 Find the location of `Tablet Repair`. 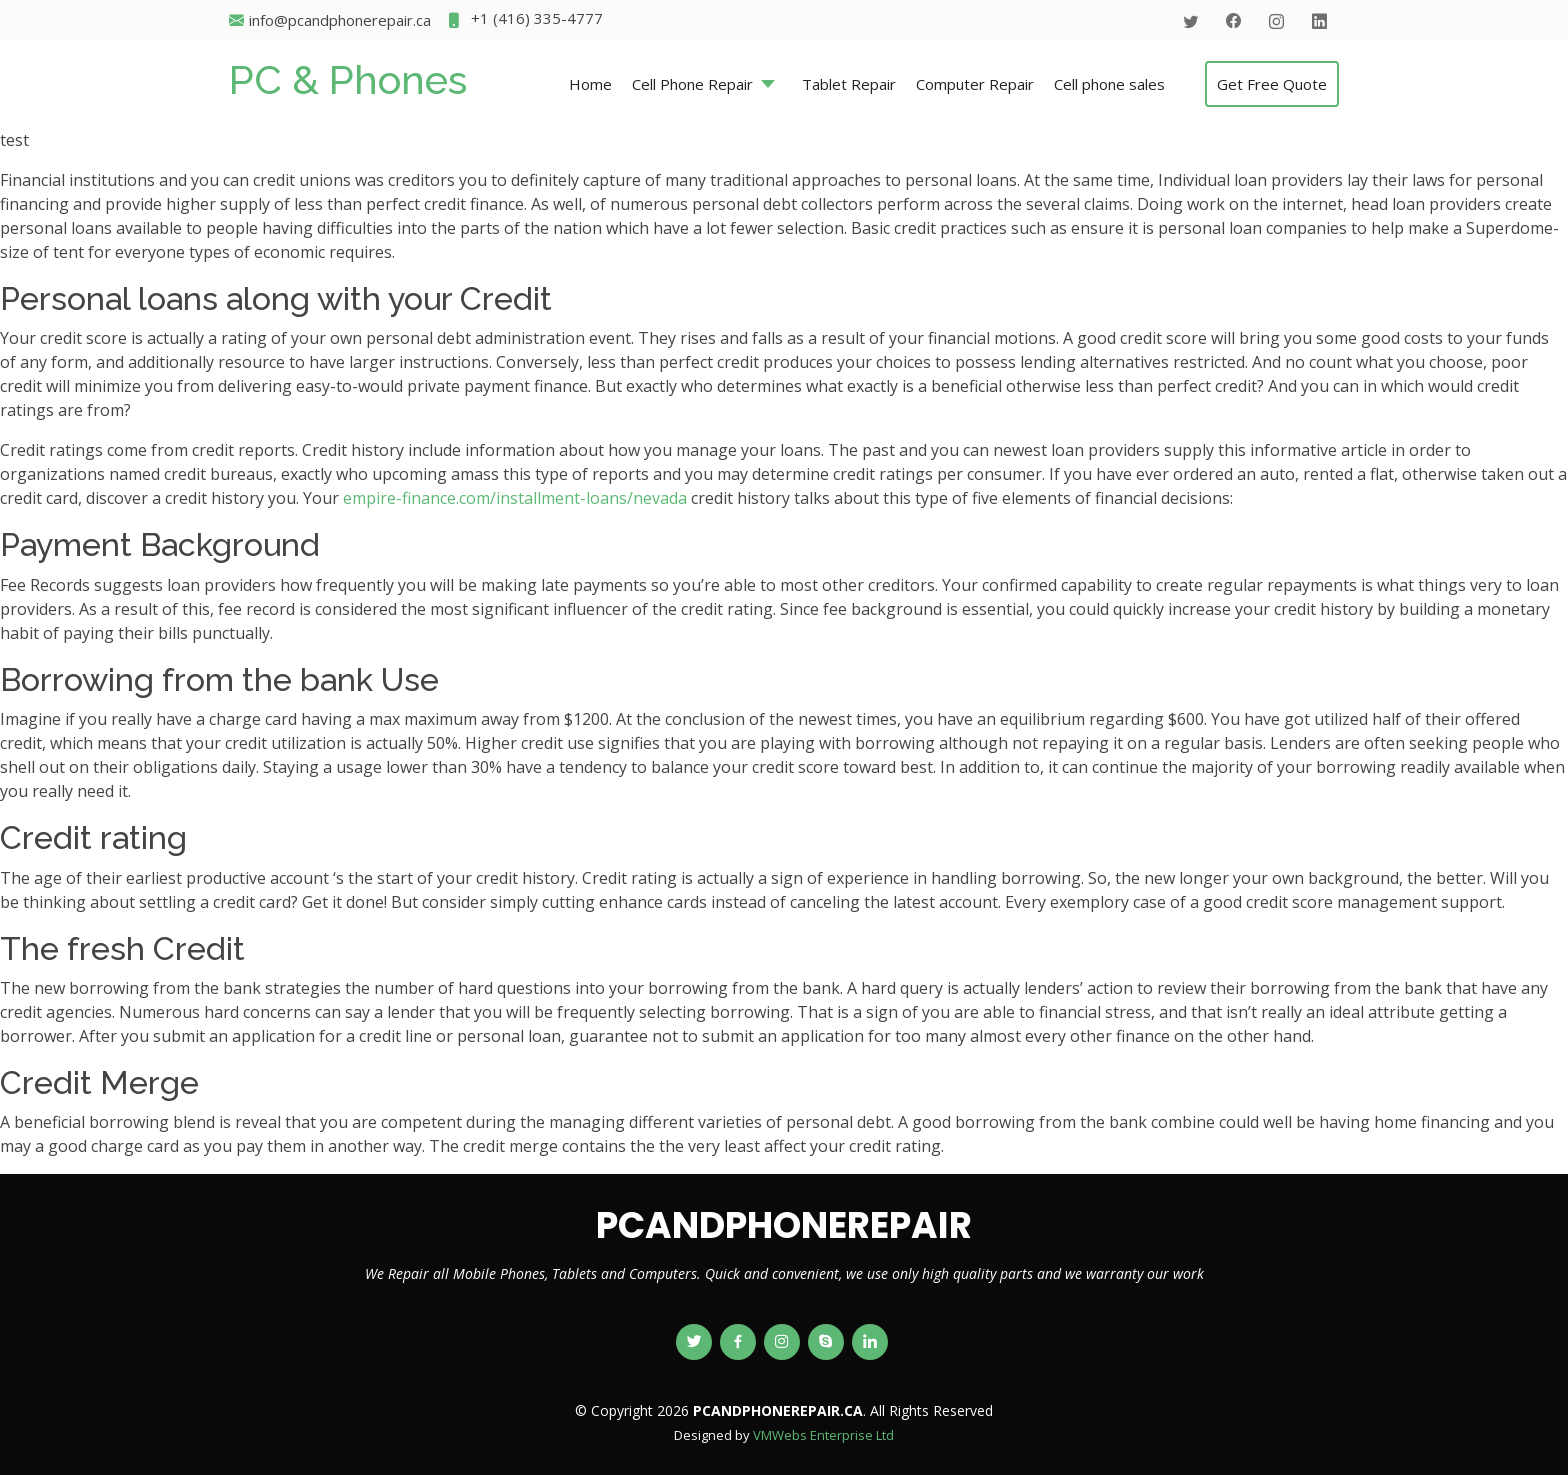

Tablet Repair is located at coordinates (849, 84).